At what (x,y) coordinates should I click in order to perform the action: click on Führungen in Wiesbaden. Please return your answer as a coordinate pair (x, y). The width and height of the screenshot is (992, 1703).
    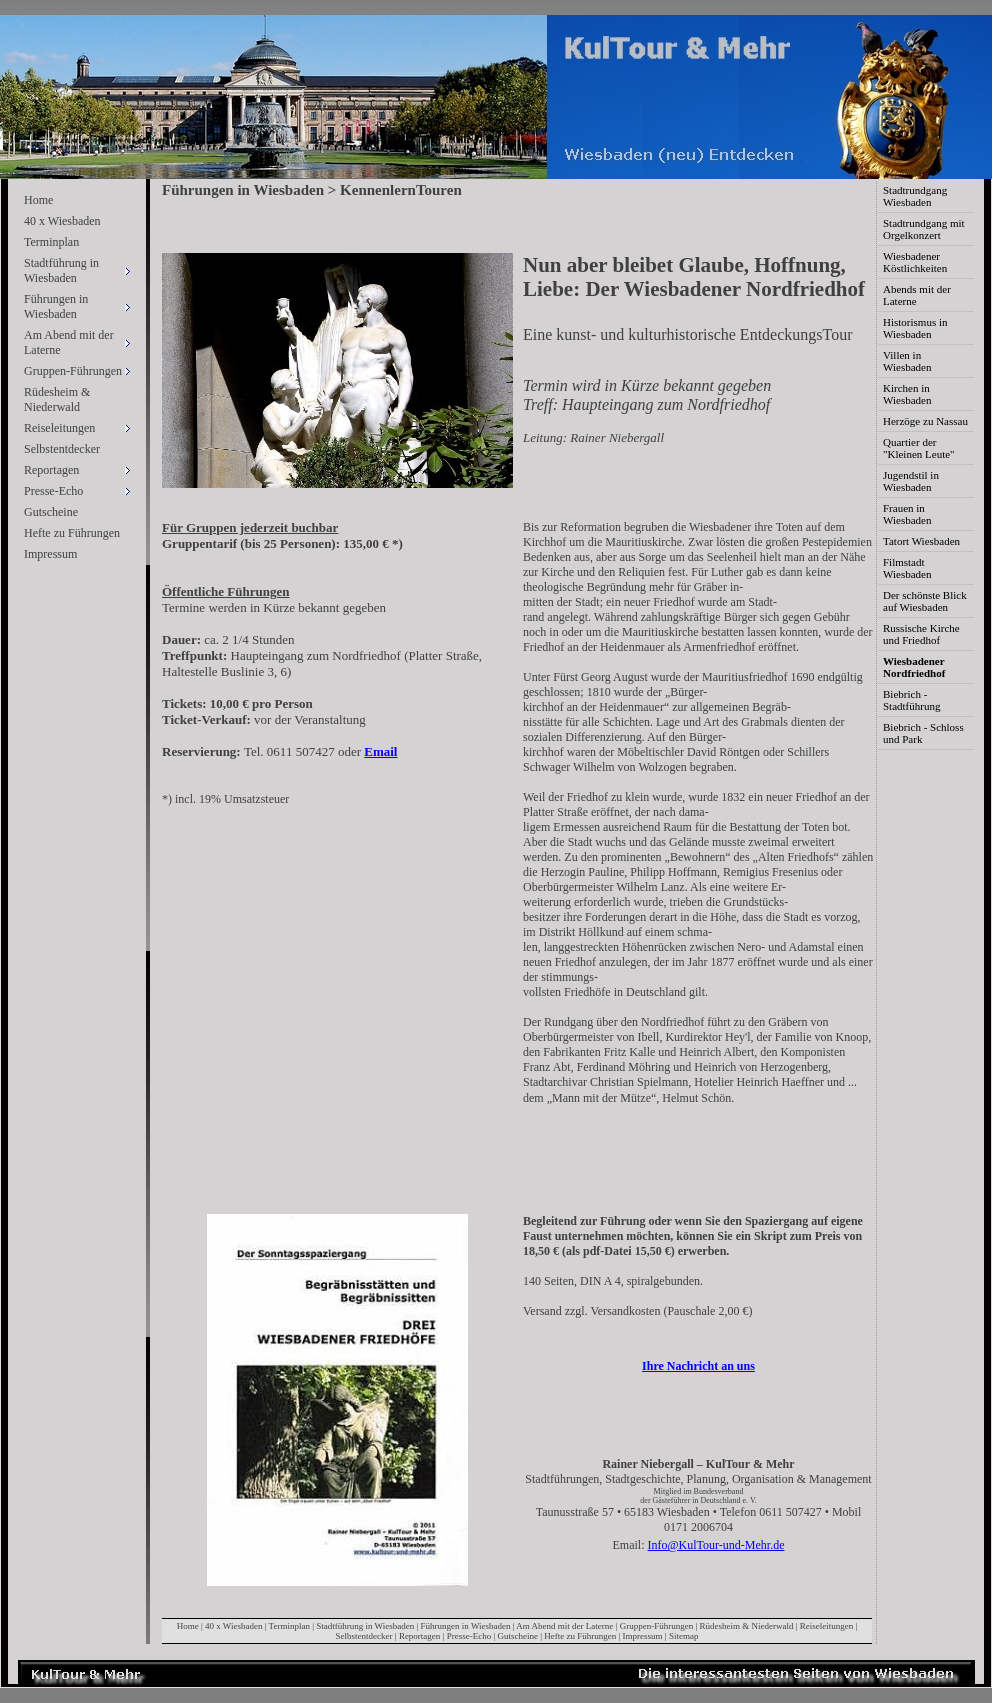
    Looking at the image, I should click on (466, 1626).